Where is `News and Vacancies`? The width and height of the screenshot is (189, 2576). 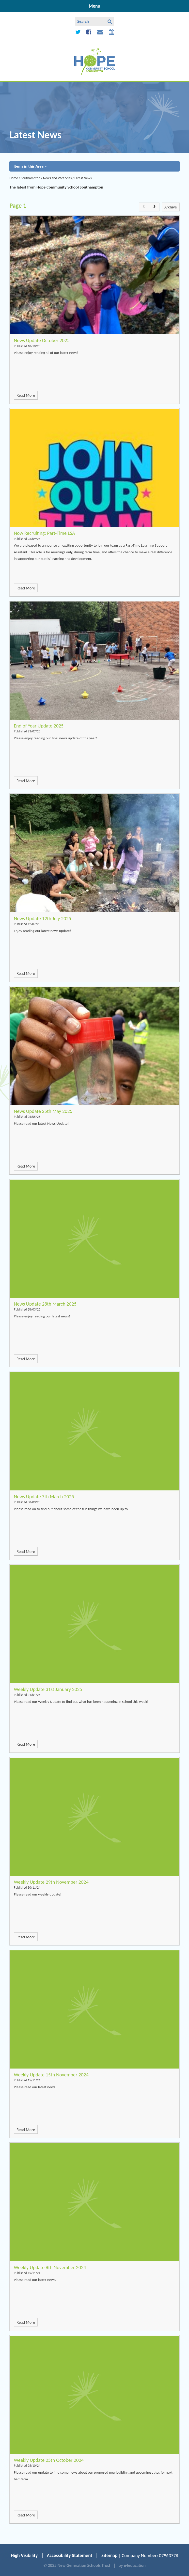
News and Vacancies is located at coordinates (57, 178).